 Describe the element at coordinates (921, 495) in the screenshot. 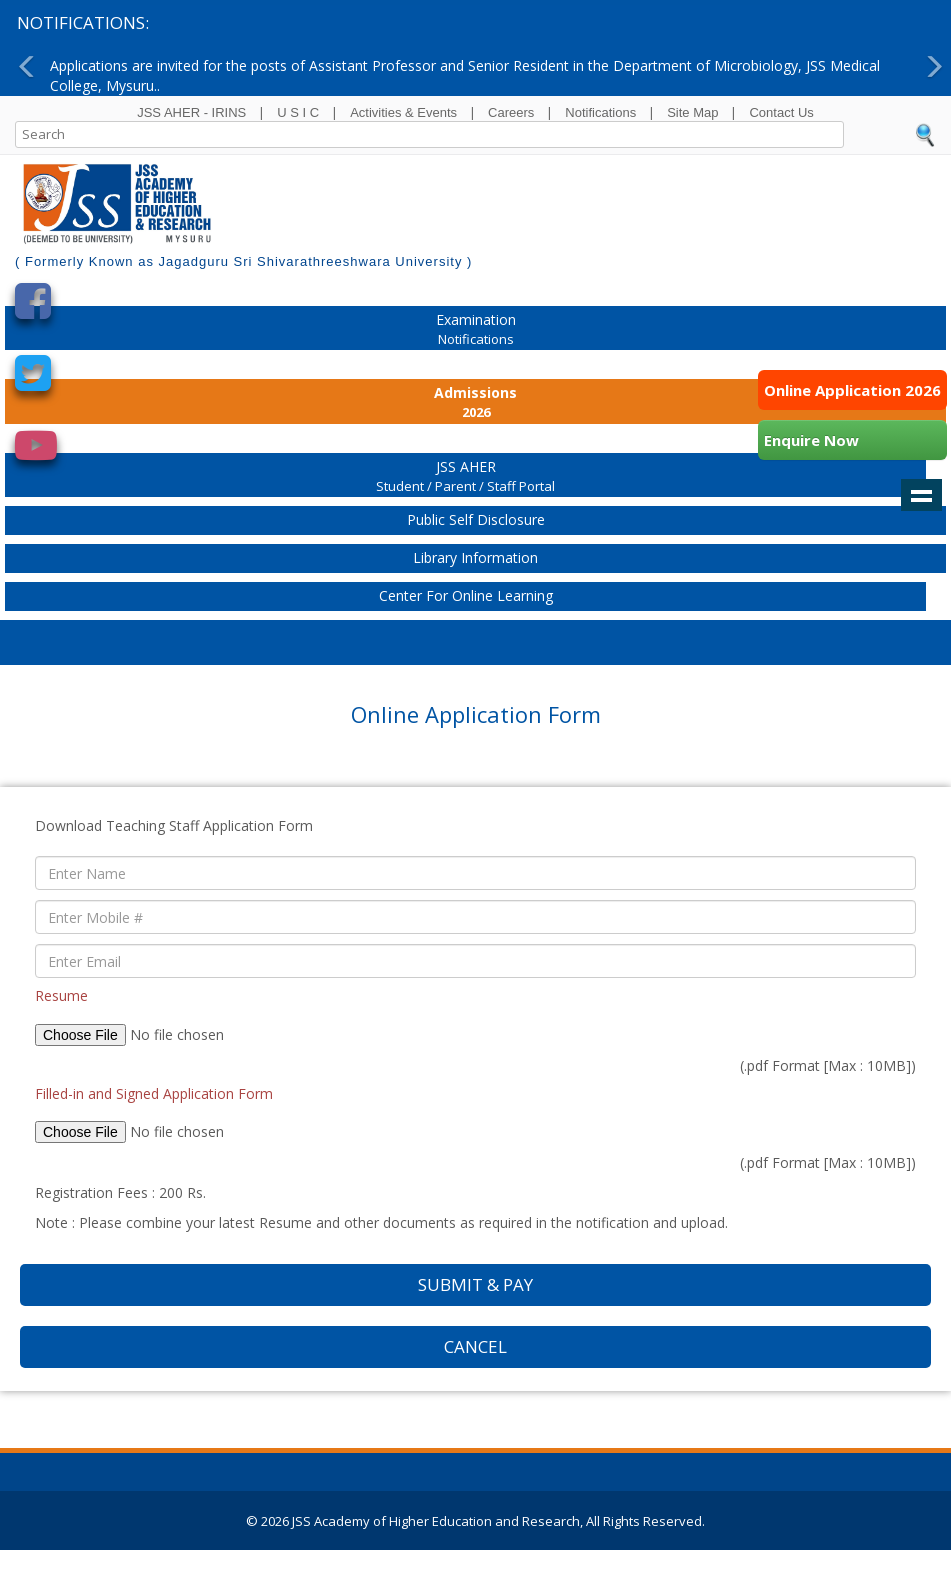

I see `Show navigation` at that location.